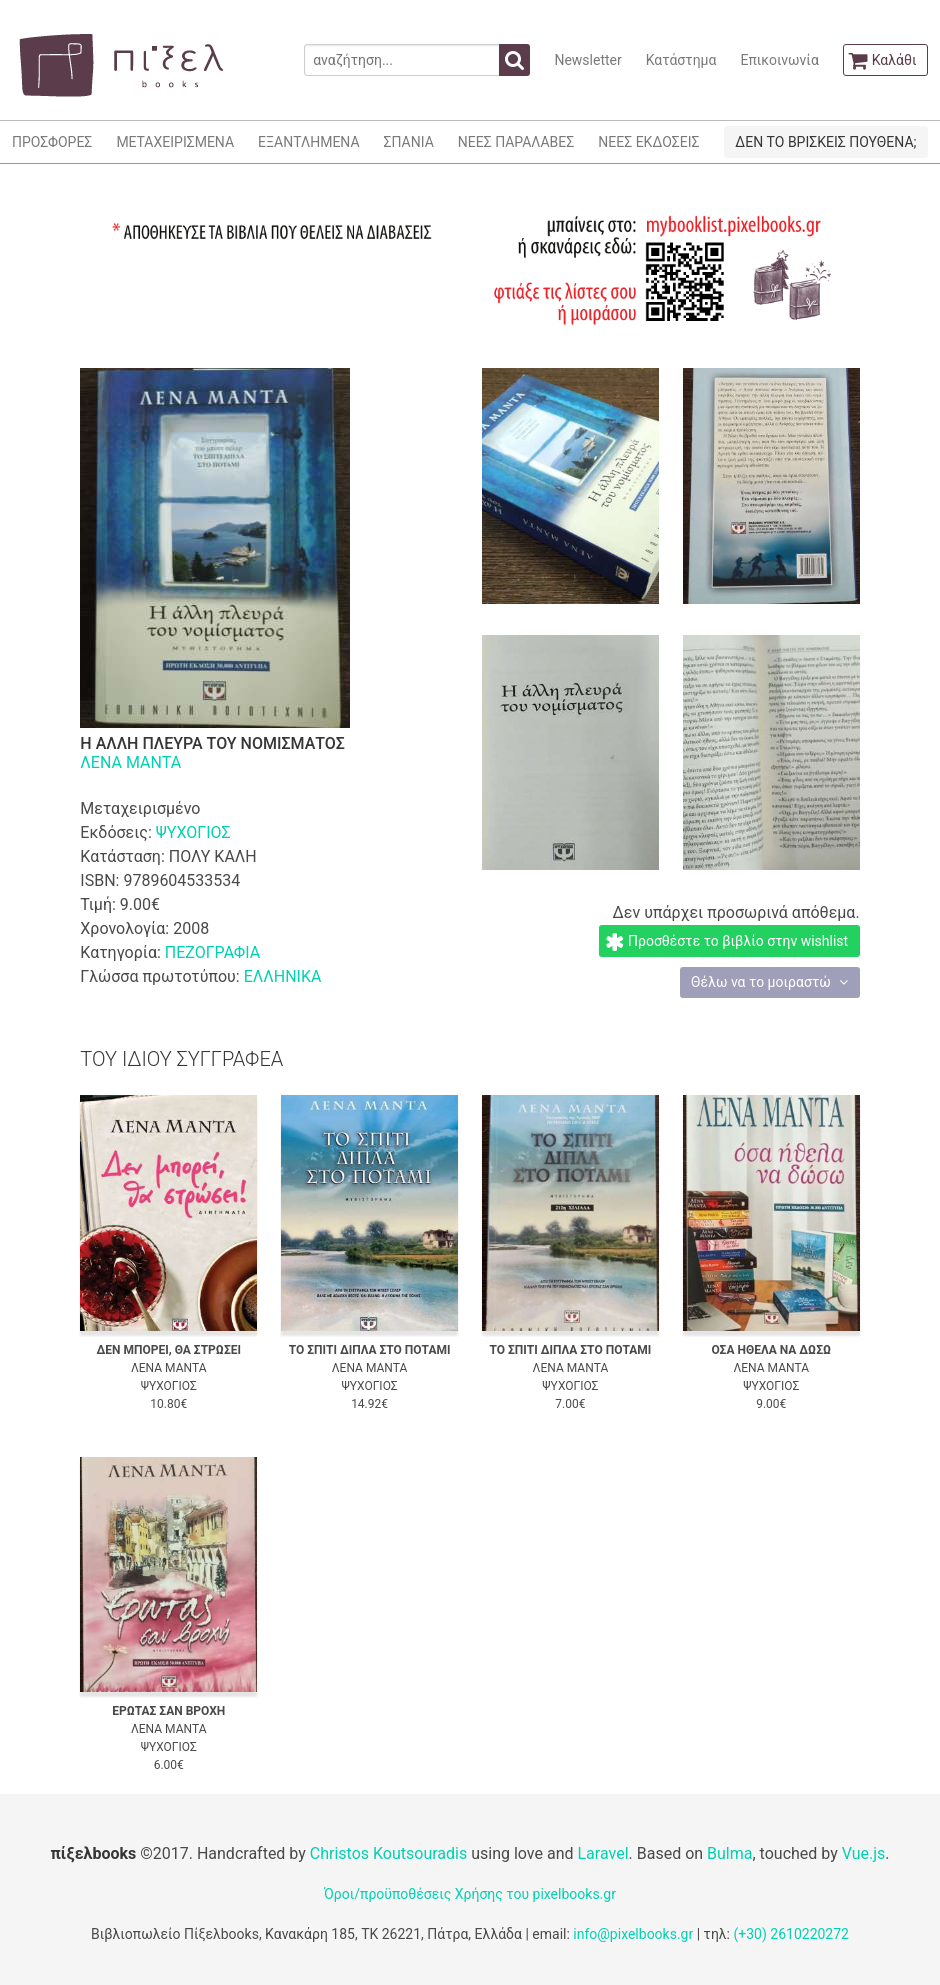  Describe the element at coordinates (52, 142) in the screenshot. I see `ΠΡΟΣΦΟΡΕΣ` at that location.